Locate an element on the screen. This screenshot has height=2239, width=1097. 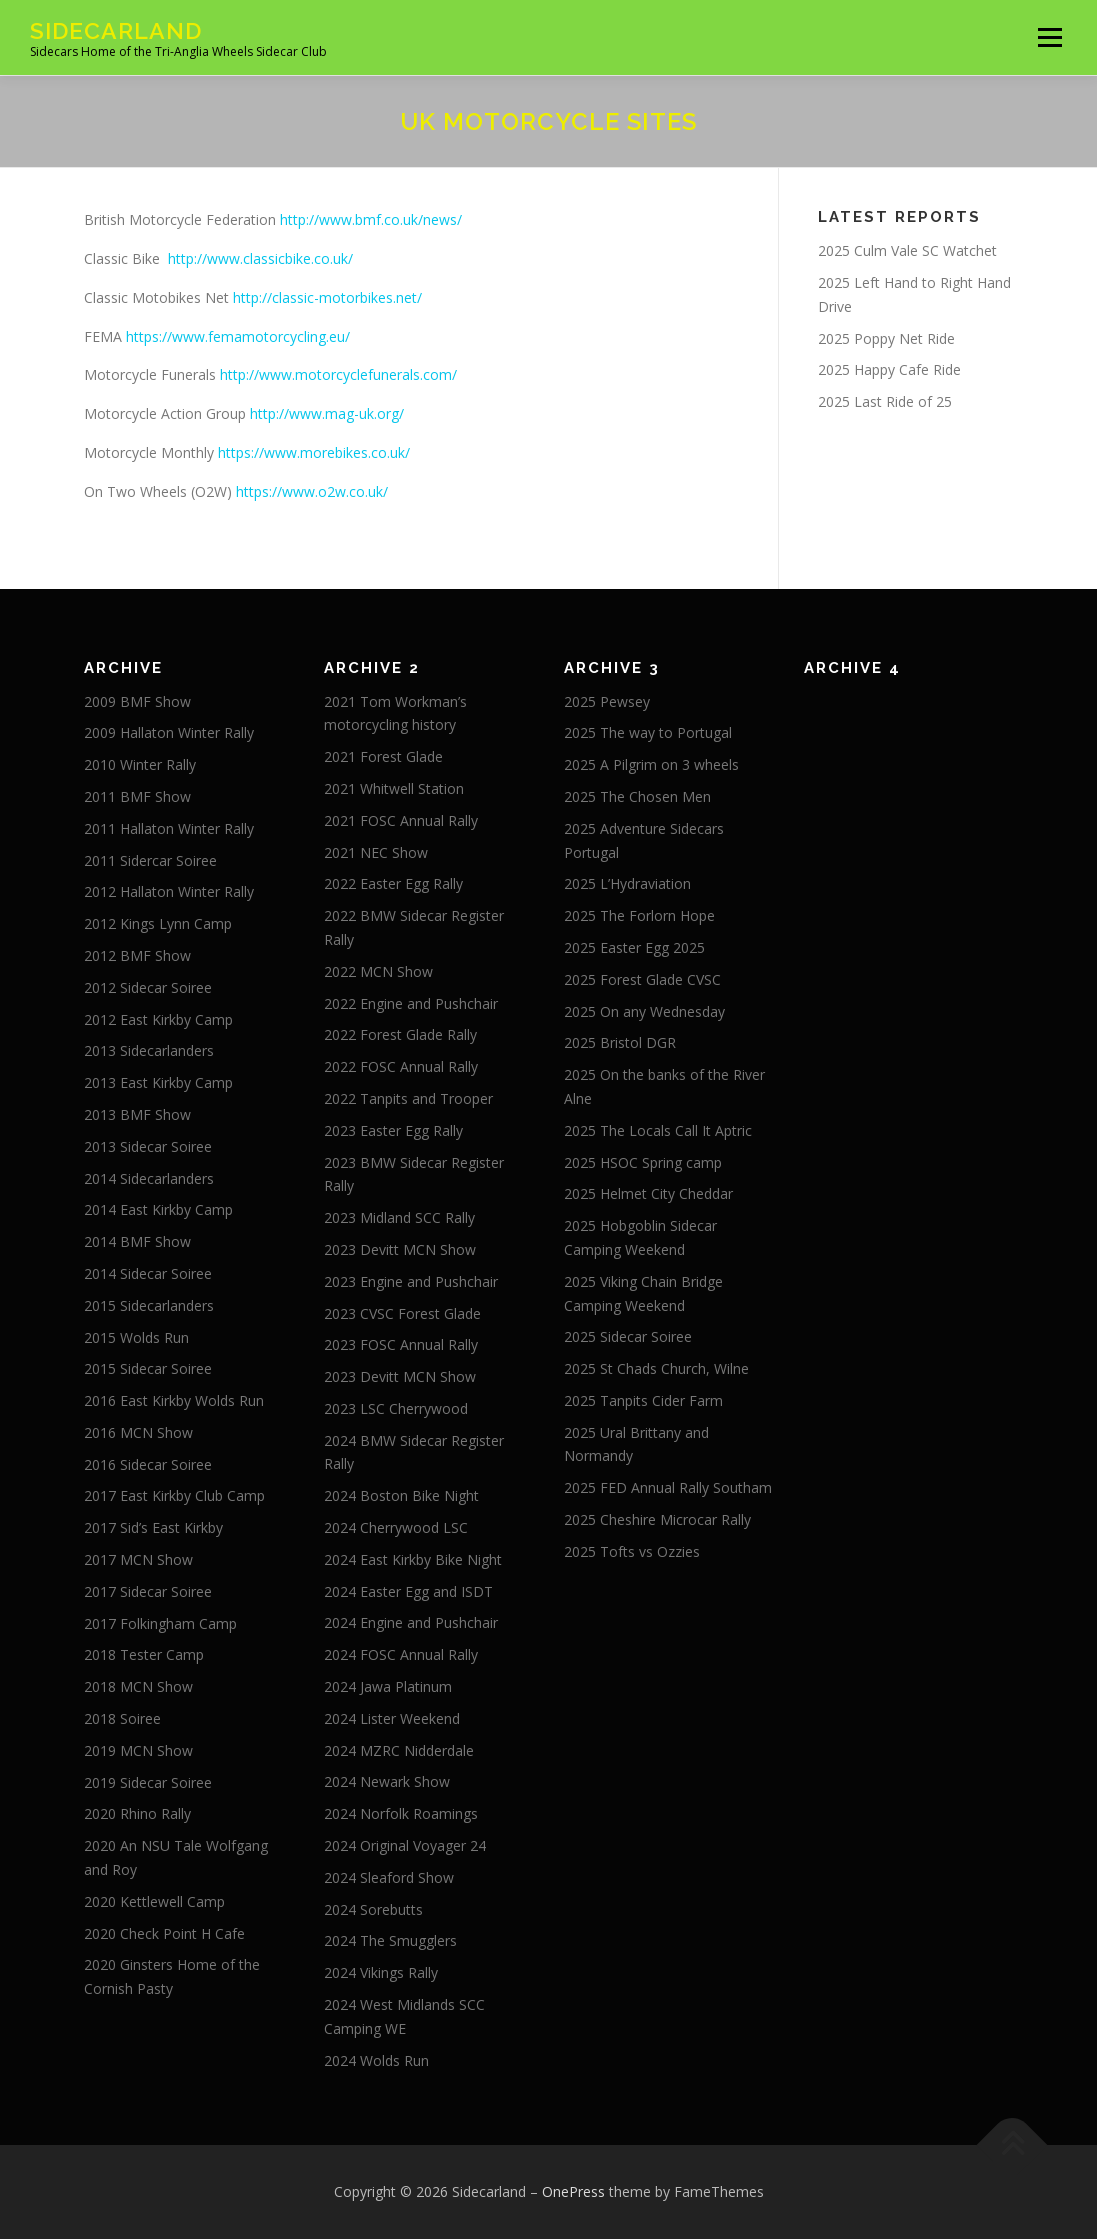
2024 Lister Weekend is located at coordinates (392, 1718).